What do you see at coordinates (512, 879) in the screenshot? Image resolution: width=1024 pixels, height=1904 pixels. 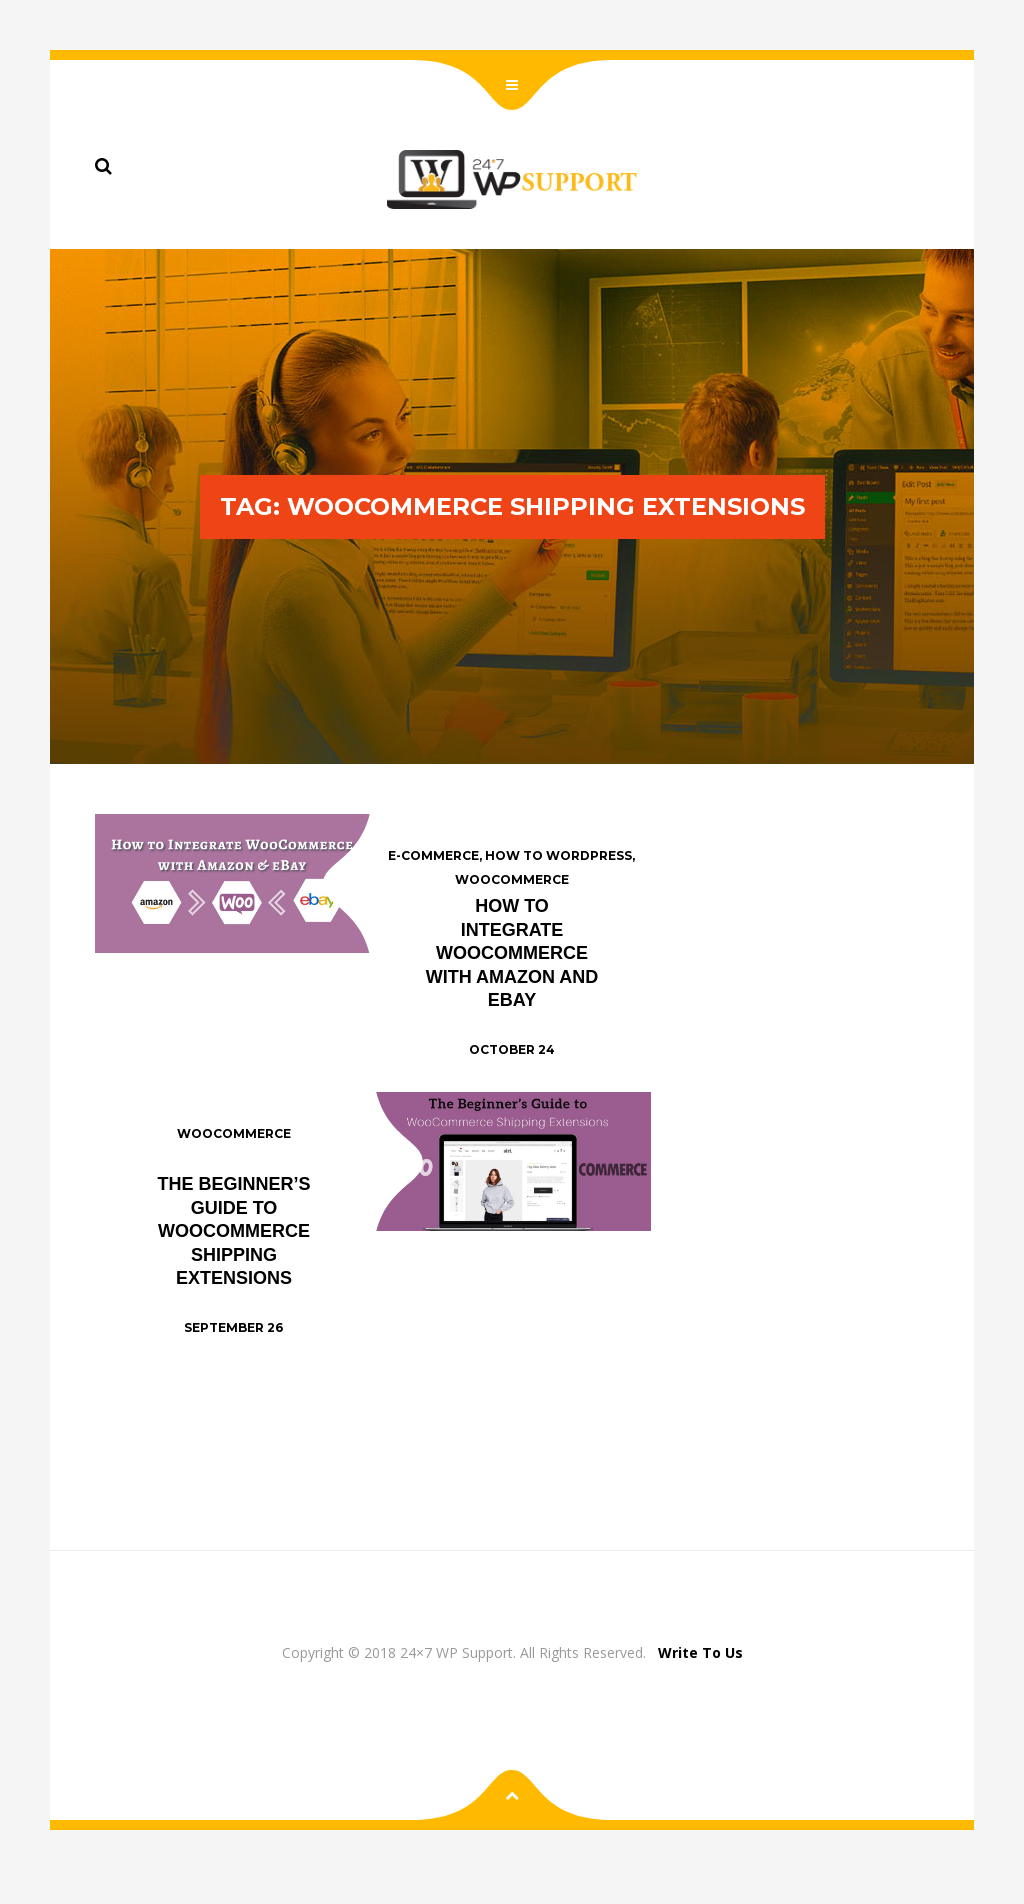 I see `WooCommerce` at bounding box center [512, 879].